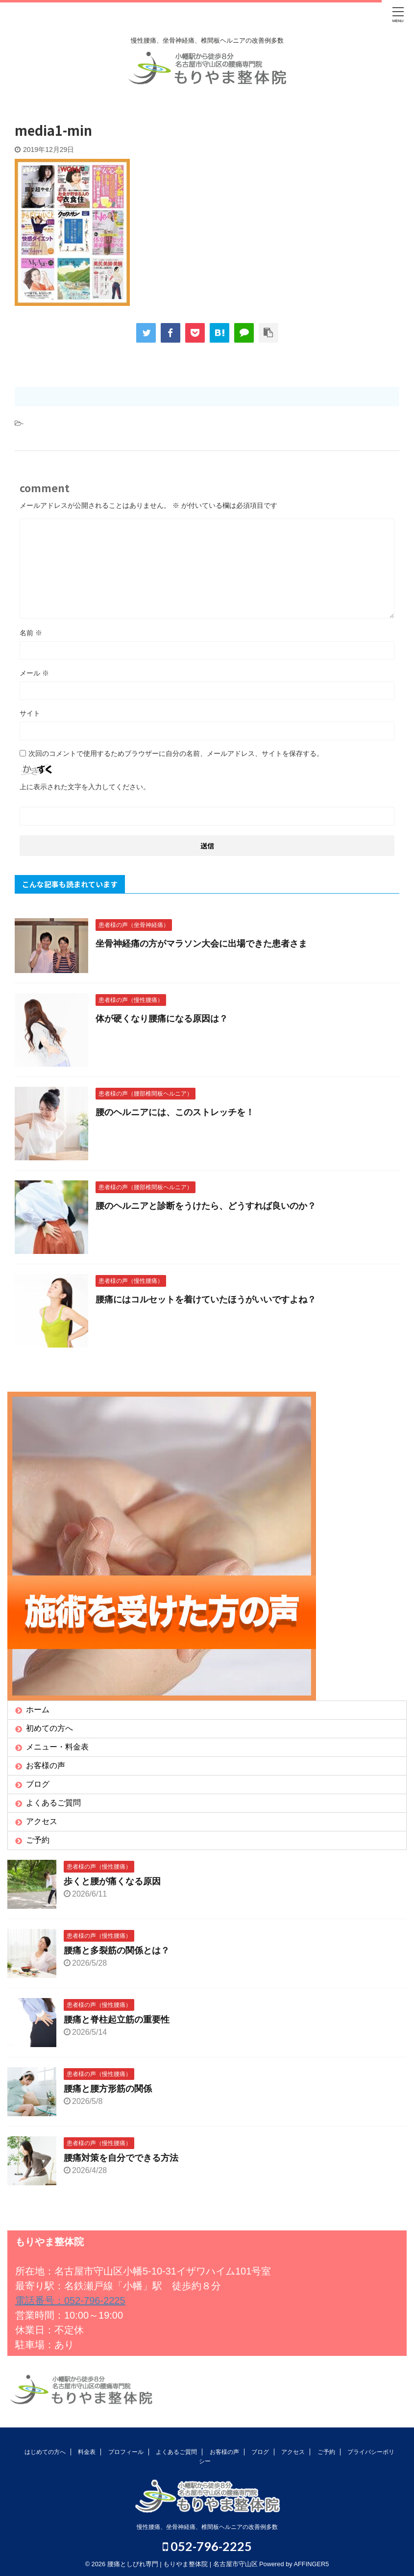 The height and width of the screenshot is (2576, 414). What do you see at coordinates (121, 2158) in the screenshot?
I see `腰痛対策を自分でできる方法` at bounding box center [121, 2158].